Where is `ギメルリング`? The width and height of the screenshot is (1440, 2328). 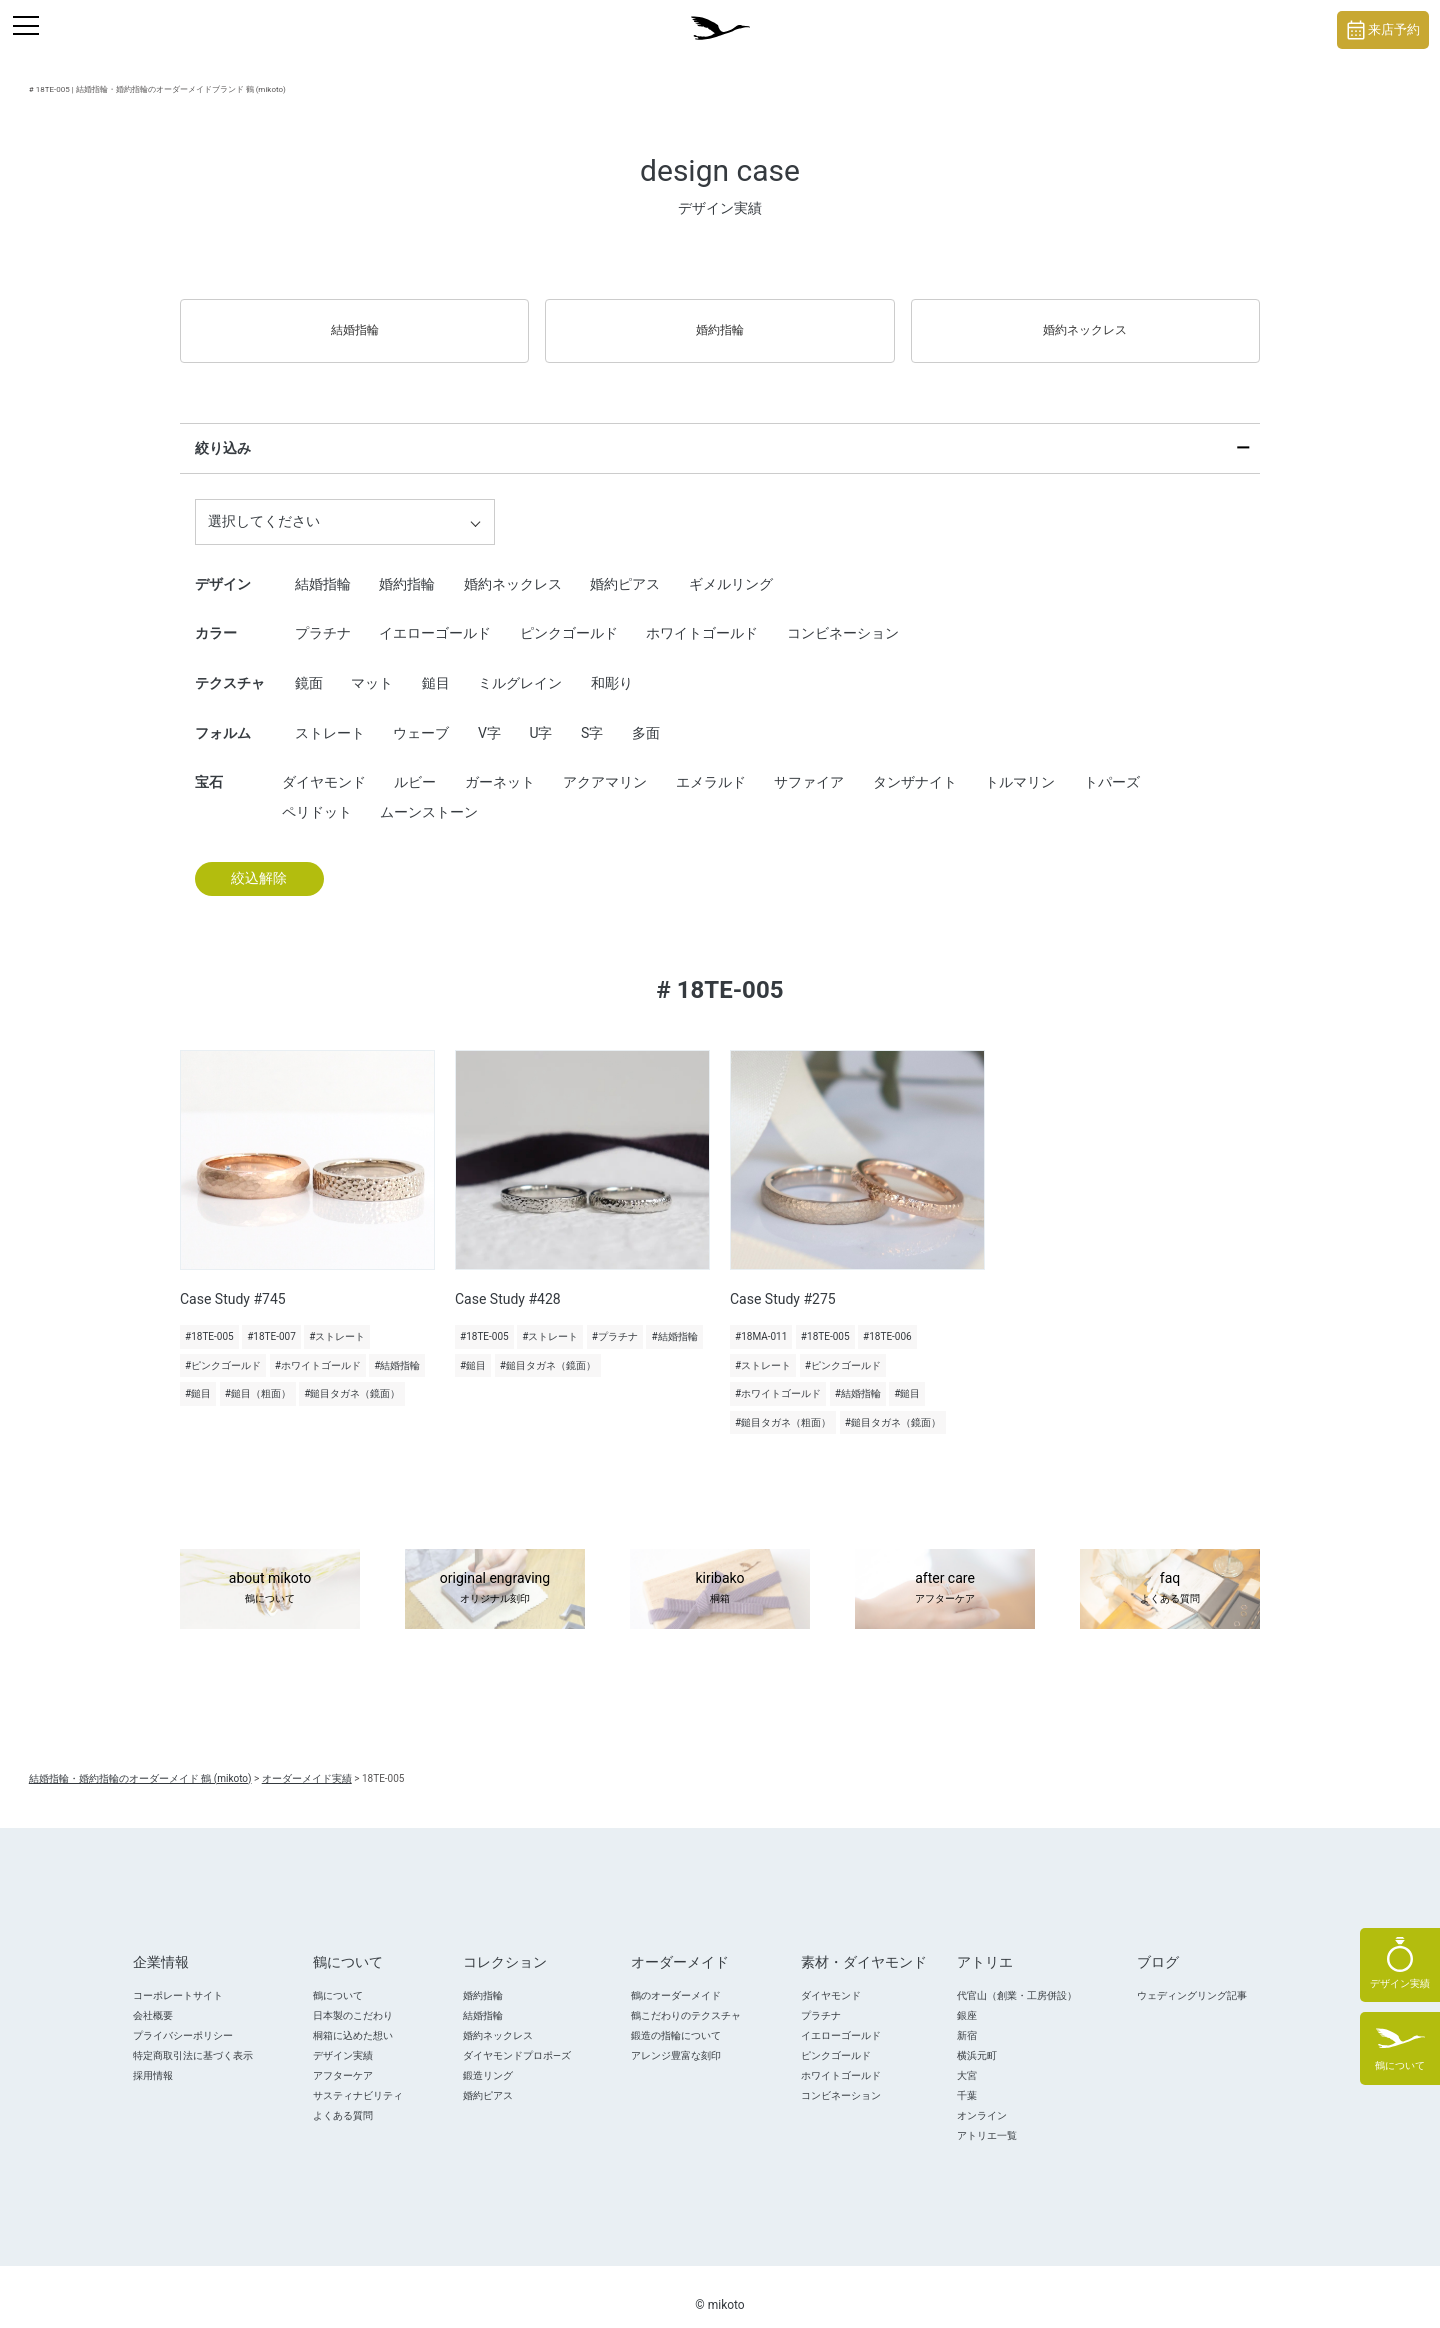 ギメルリング is located at coordinates (731, 566).